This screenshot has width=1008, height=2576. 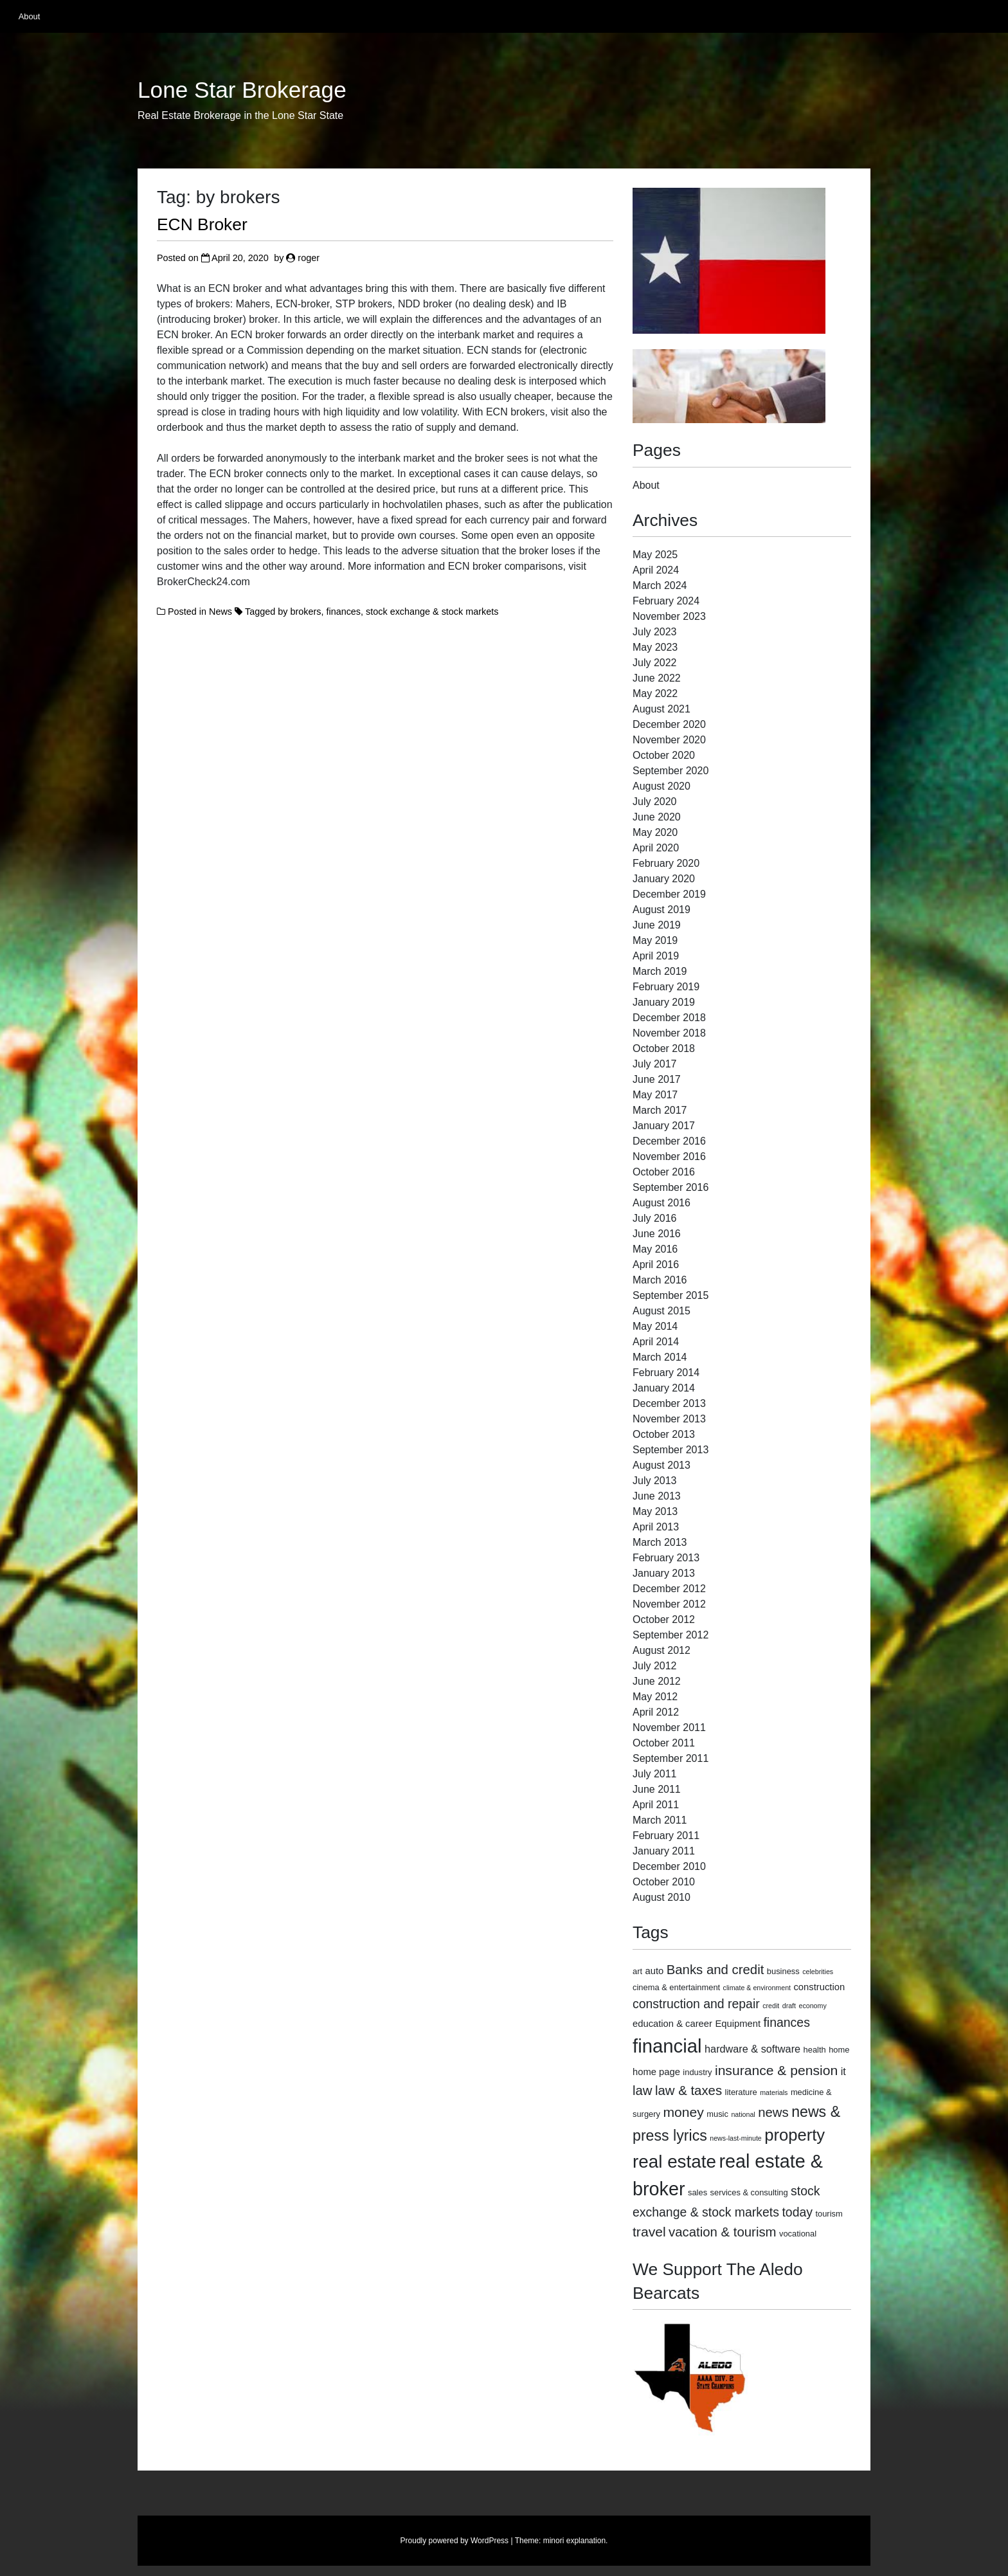 What do you see at coordinates (722, 2232) in the screenshot?
I see `vacation & tourism [vacation & tourism (9 items)]` at bounding box center [722, 2232].